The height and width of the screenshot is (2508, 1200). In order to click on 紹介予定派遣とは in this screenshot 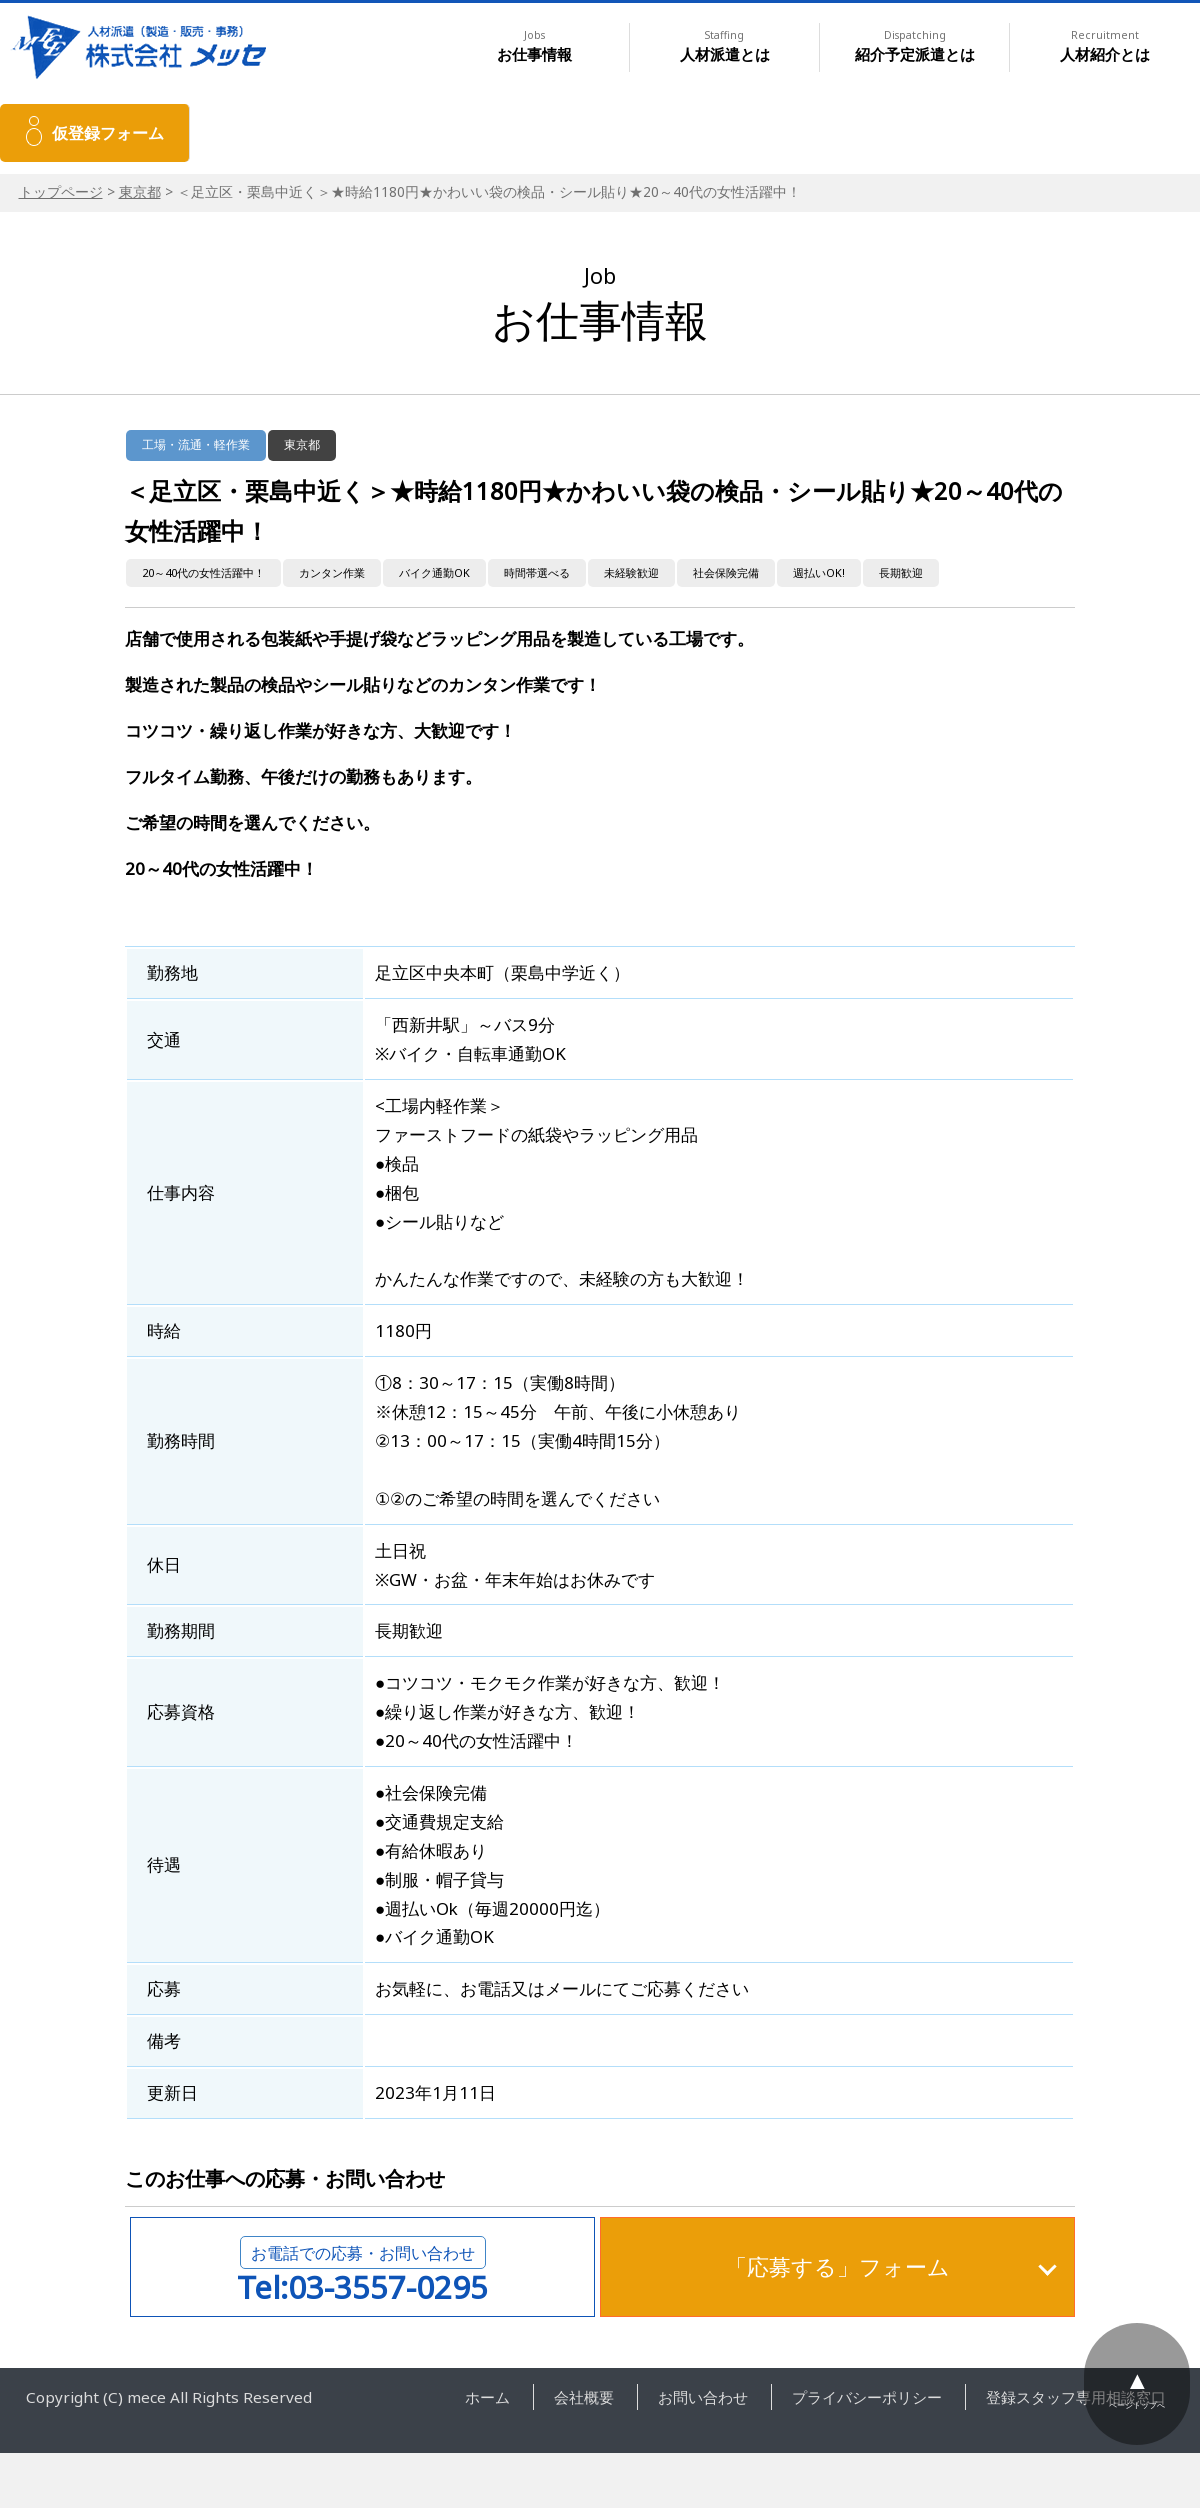, I will do `click(915, 46)`.